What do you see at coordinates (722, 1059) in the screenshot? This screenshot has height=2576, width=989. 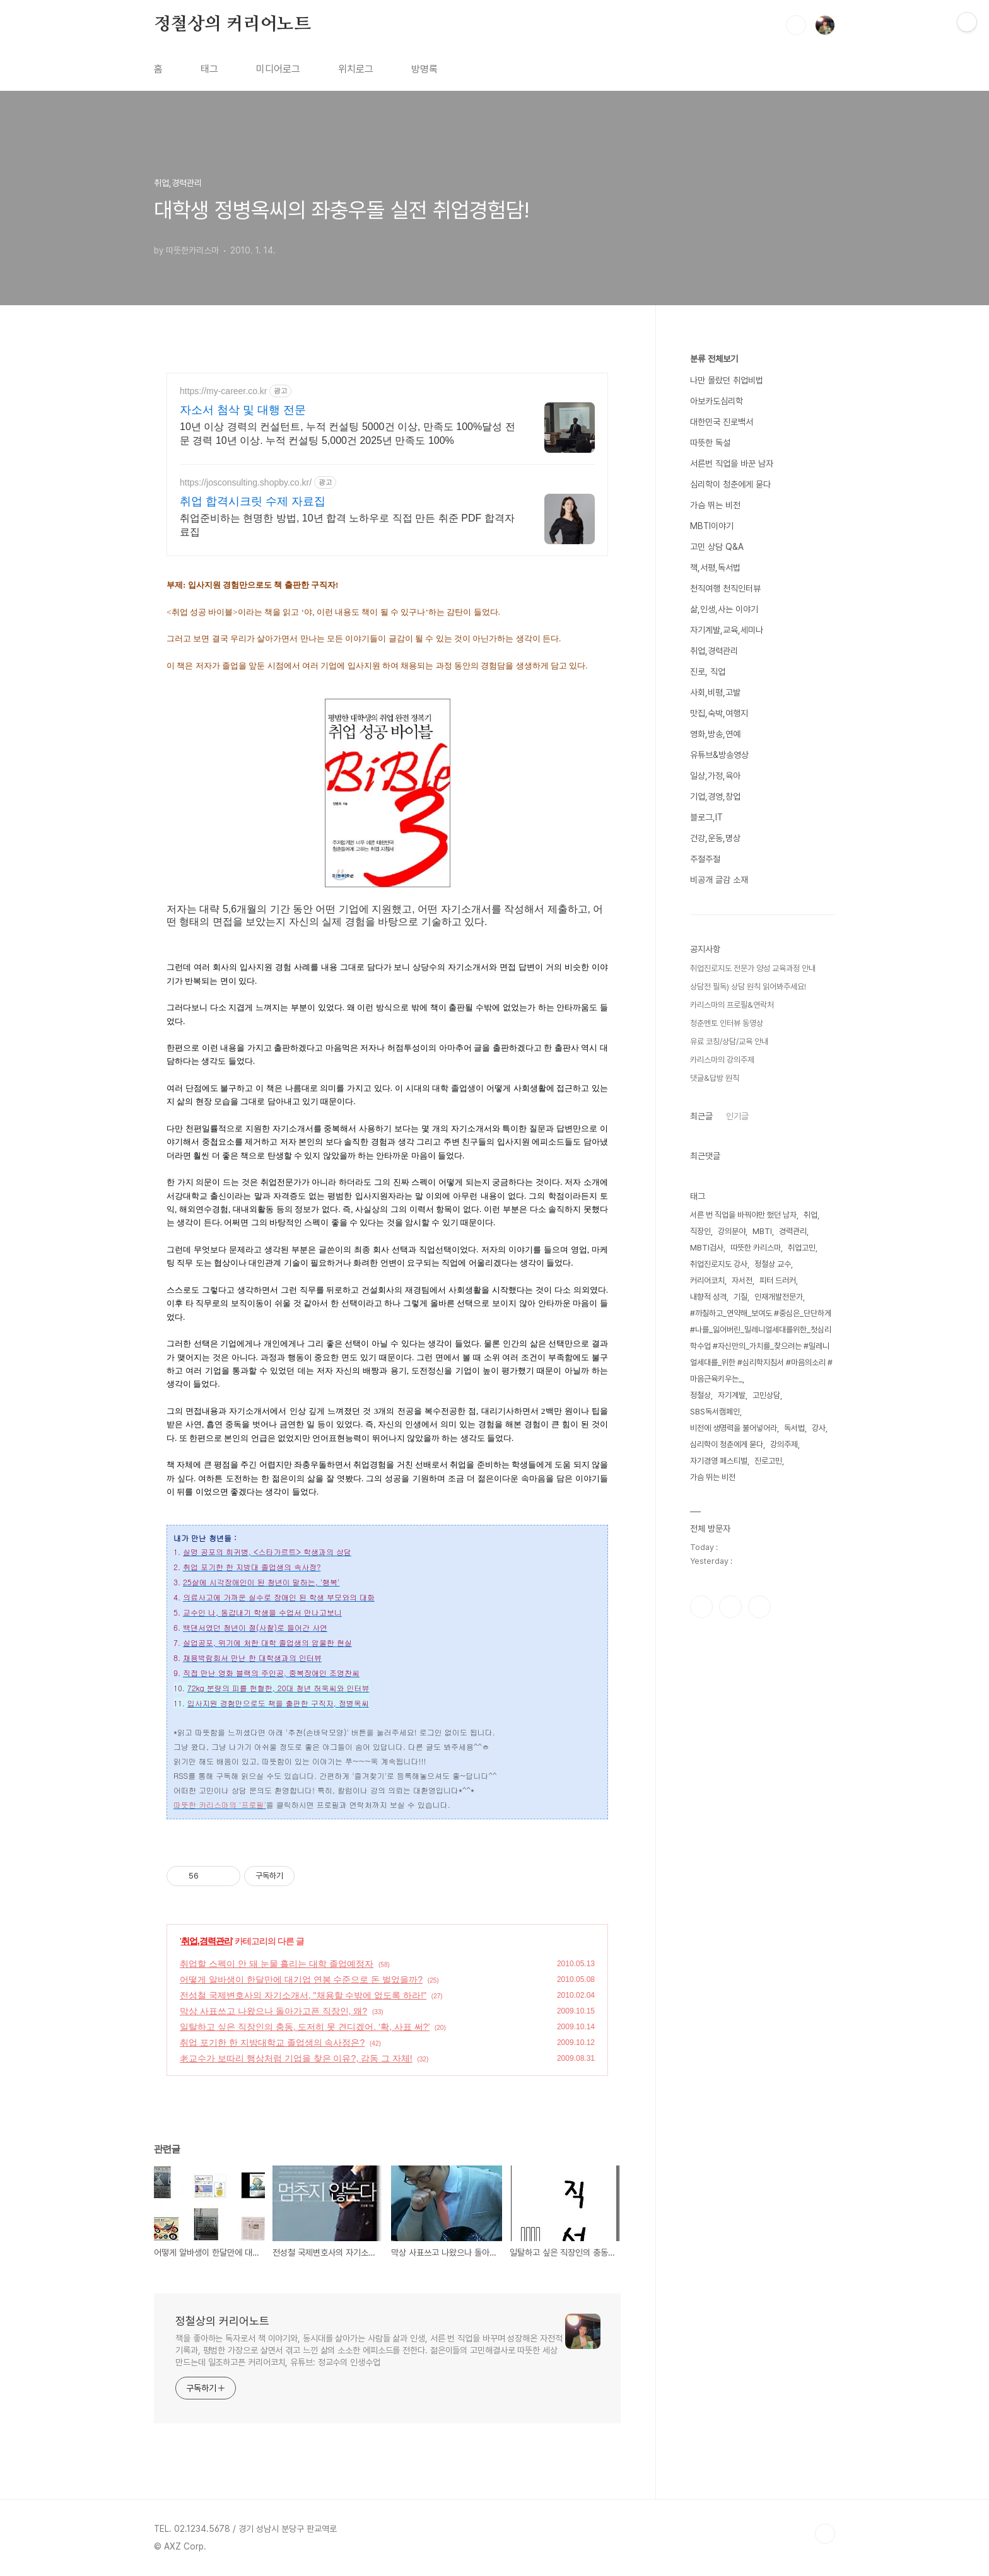 I see `카리스마의 강의주제` at bounding box center [722, 1059].